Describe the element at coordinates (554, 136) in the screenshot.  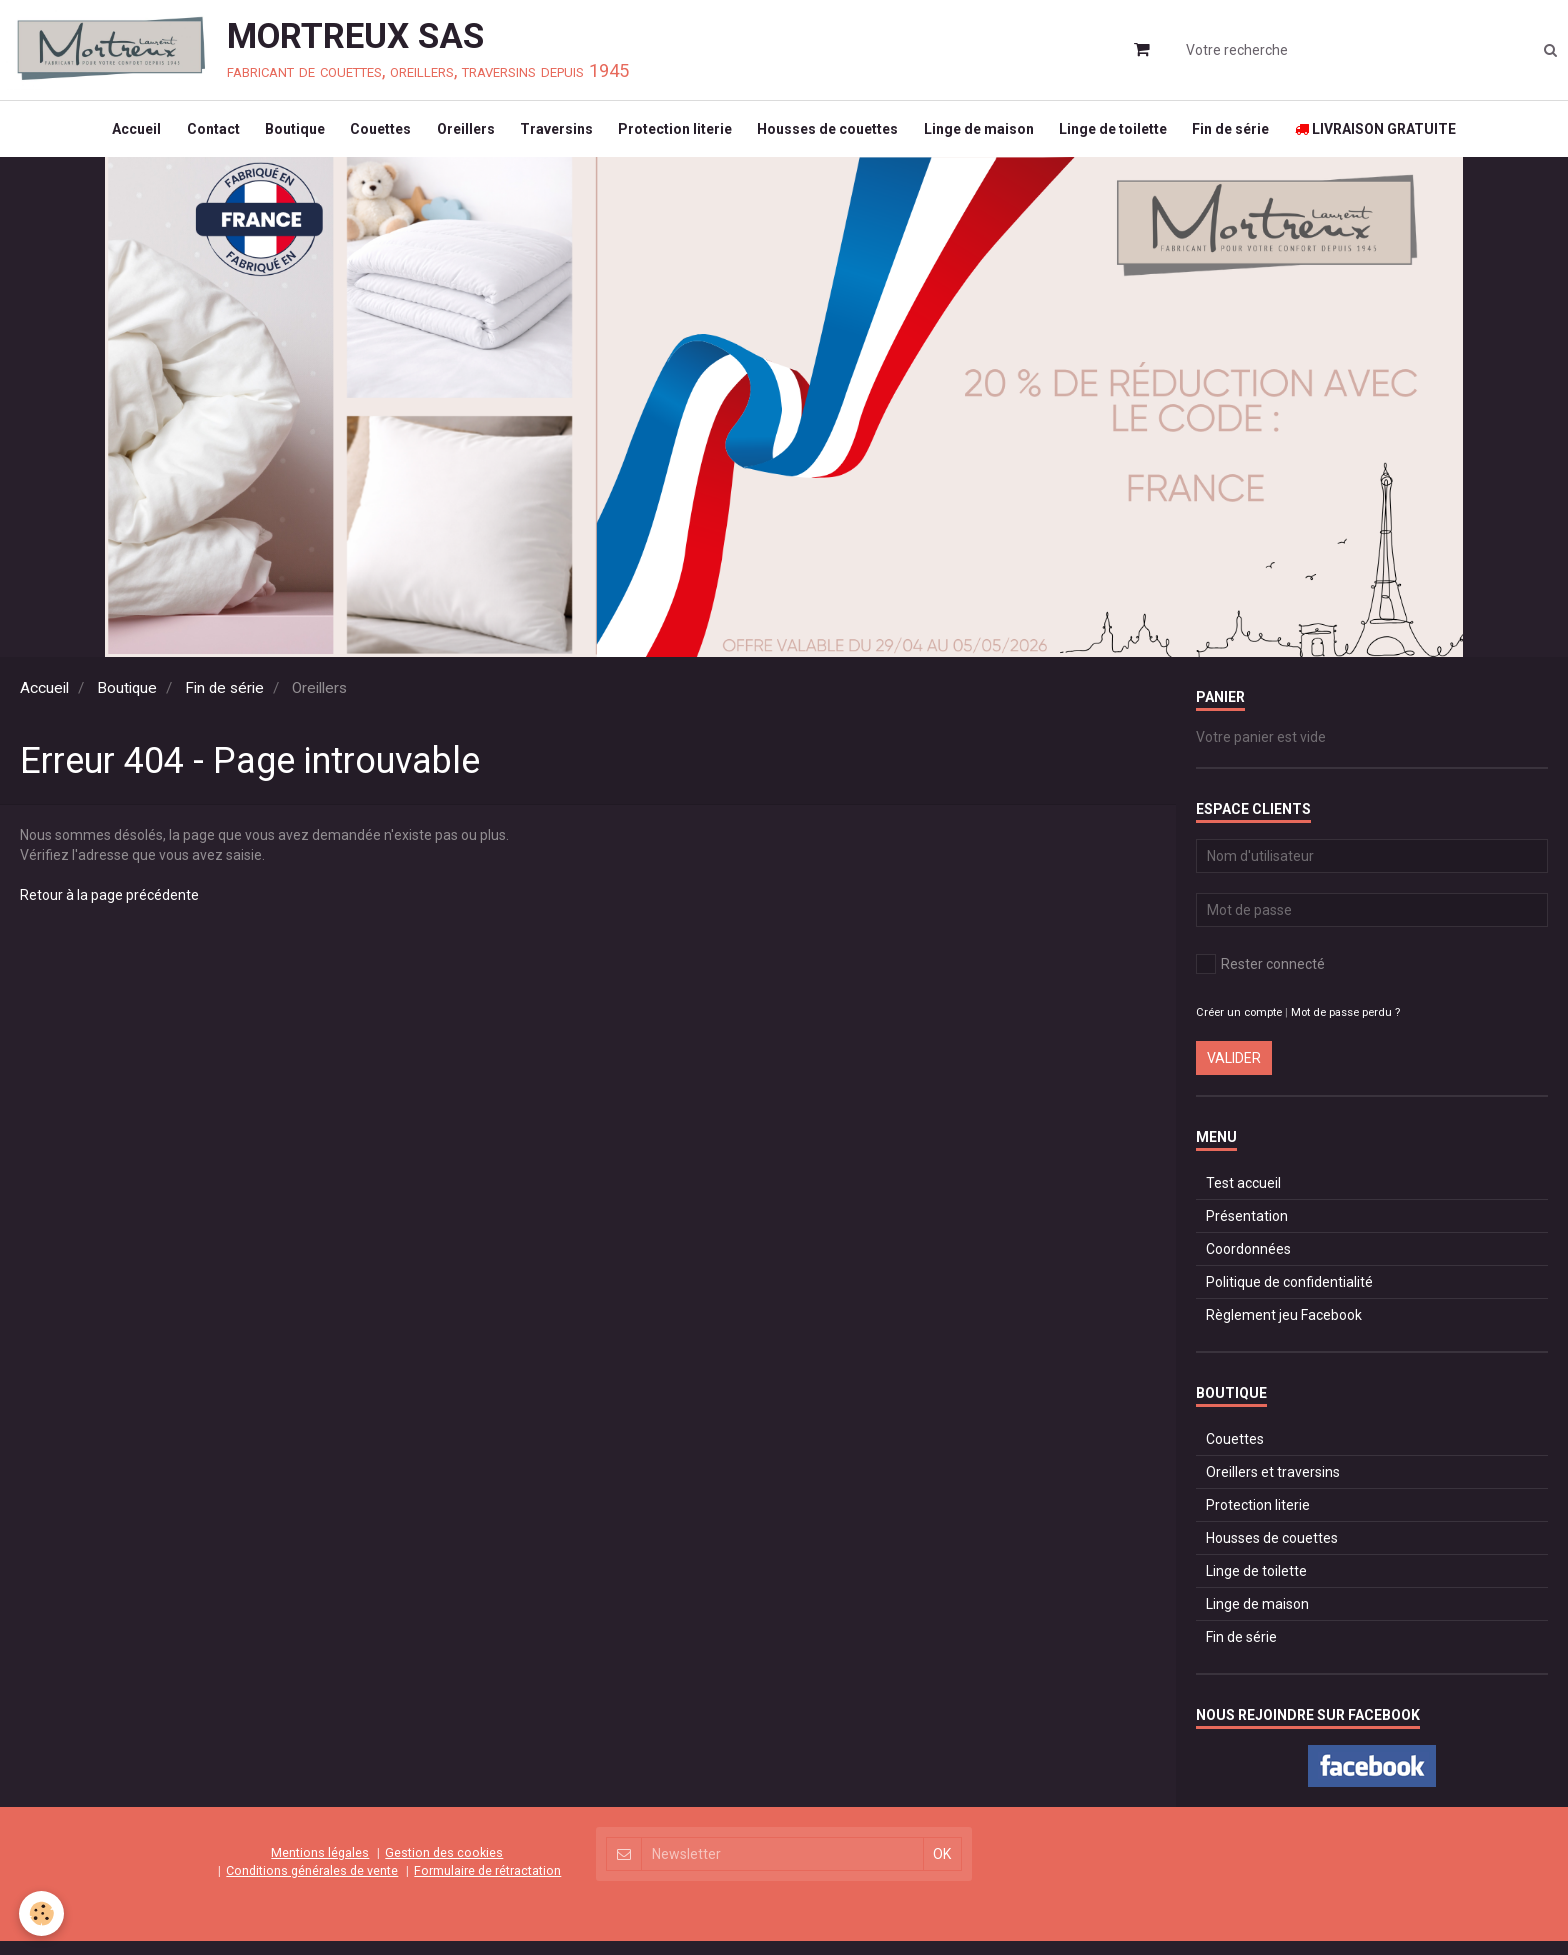
I see `Traversins` at that location.